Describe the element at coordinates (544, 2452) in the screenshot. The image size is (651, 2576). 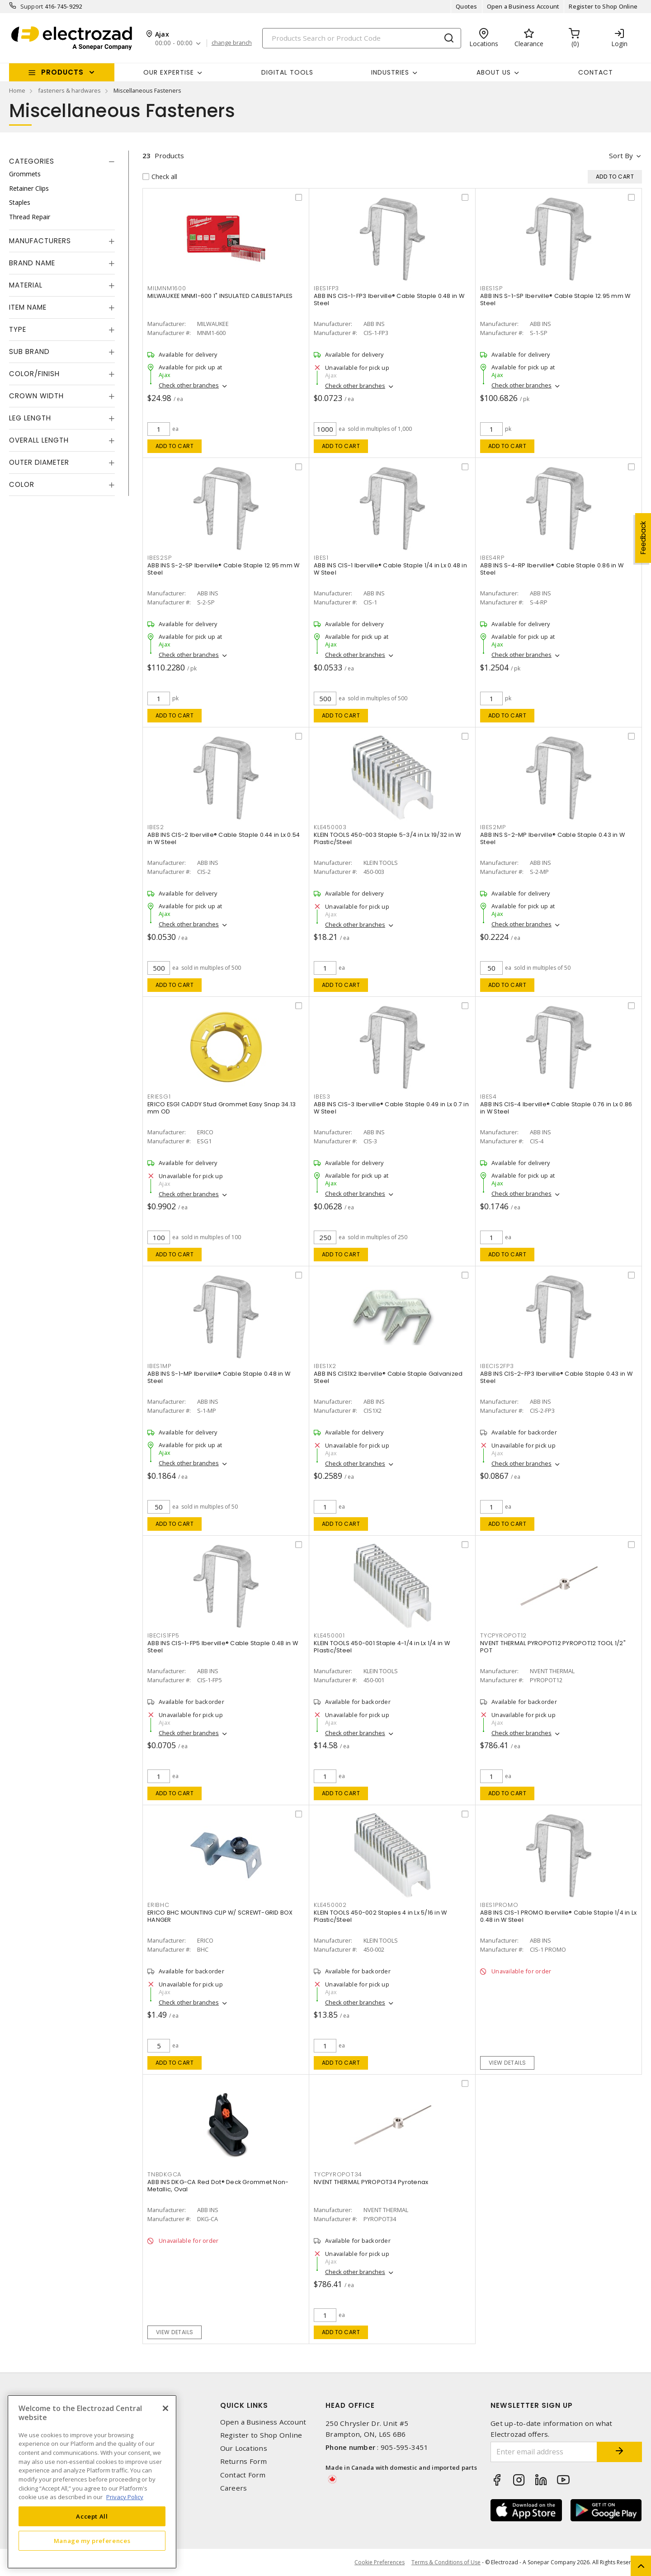
I see `[Enter email address]` at that location.